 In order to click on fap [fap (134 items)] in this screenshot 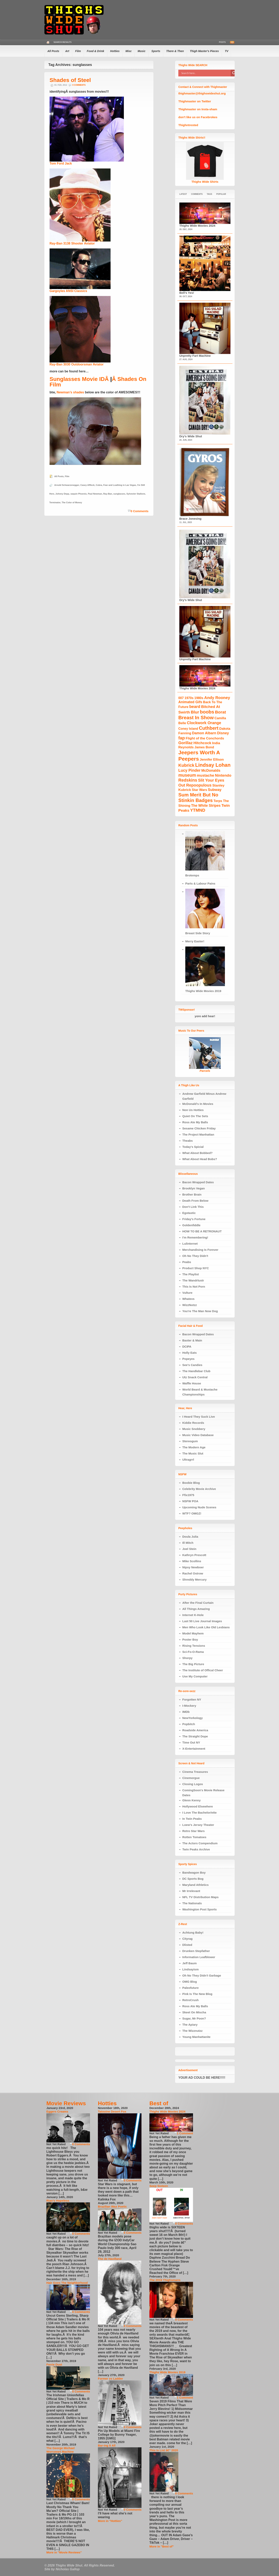, I will do `click(181, 737)`.